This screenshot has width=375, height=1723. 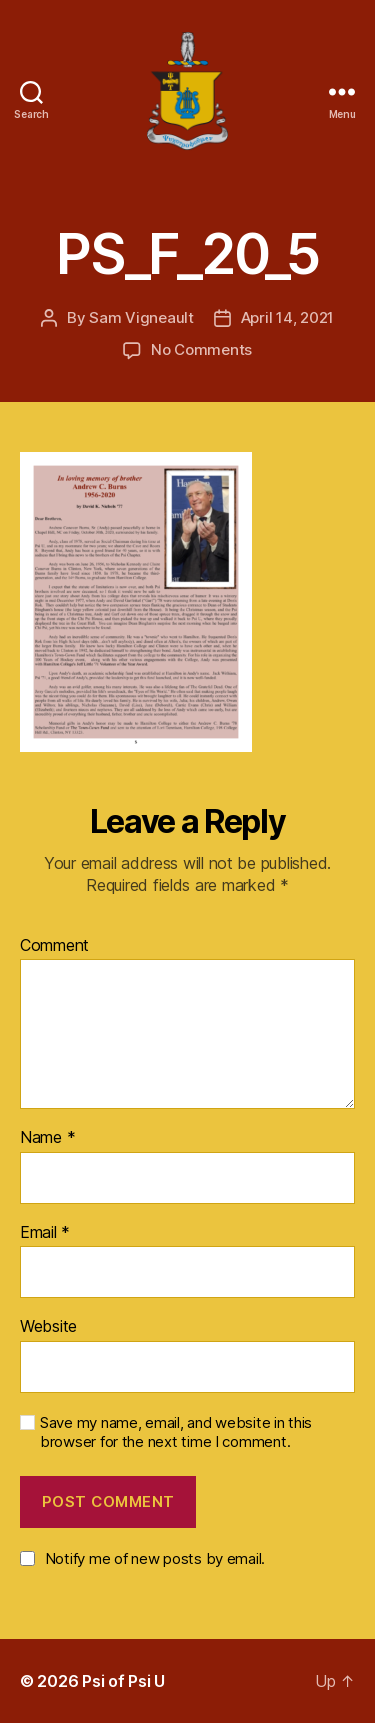 What do you see at coordinates (176, 1432) in the screenshot?
I see `Save my name, email, and website in this browser for the next time I comment.` at bounding box center [176, 1432].